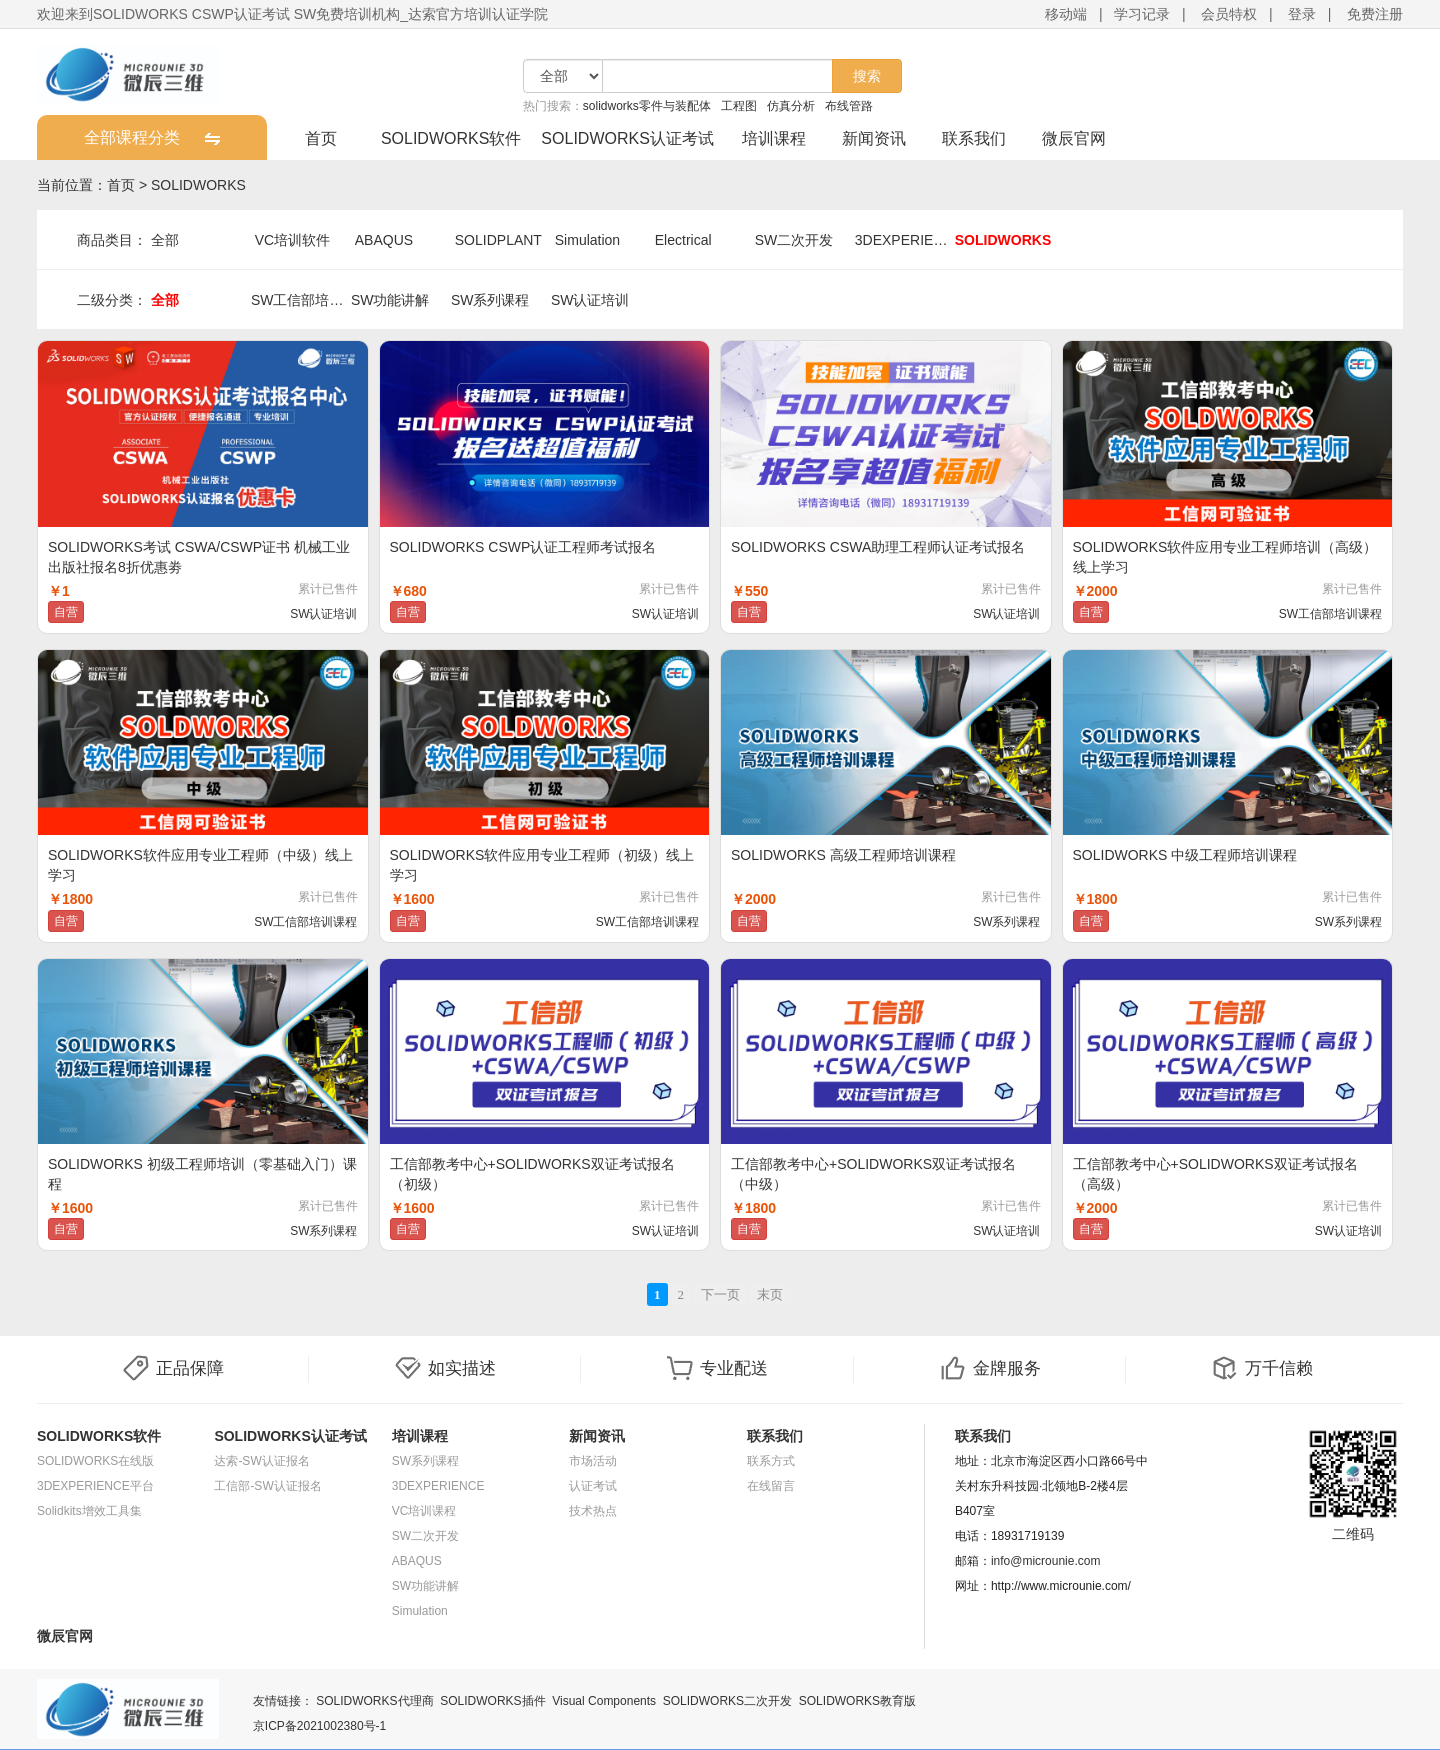  Describe the element at coordinates (1302, 14) in the screenshot. I see `登录` at that location.